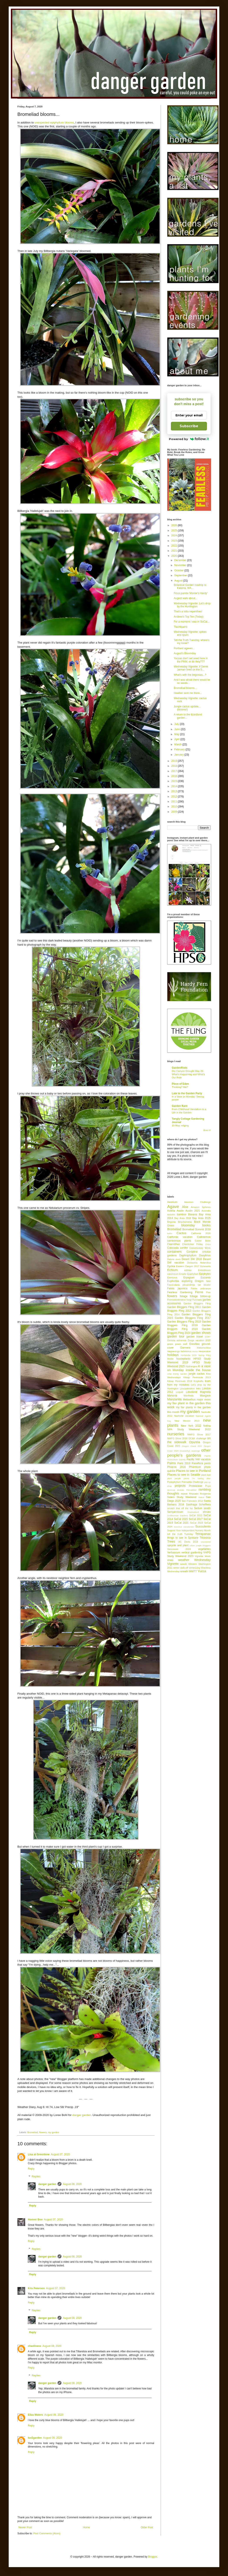  What do you see at coordinates (185, 1207) in the screenshot?
I see `Aloe` at bounding box center [185, 1207].